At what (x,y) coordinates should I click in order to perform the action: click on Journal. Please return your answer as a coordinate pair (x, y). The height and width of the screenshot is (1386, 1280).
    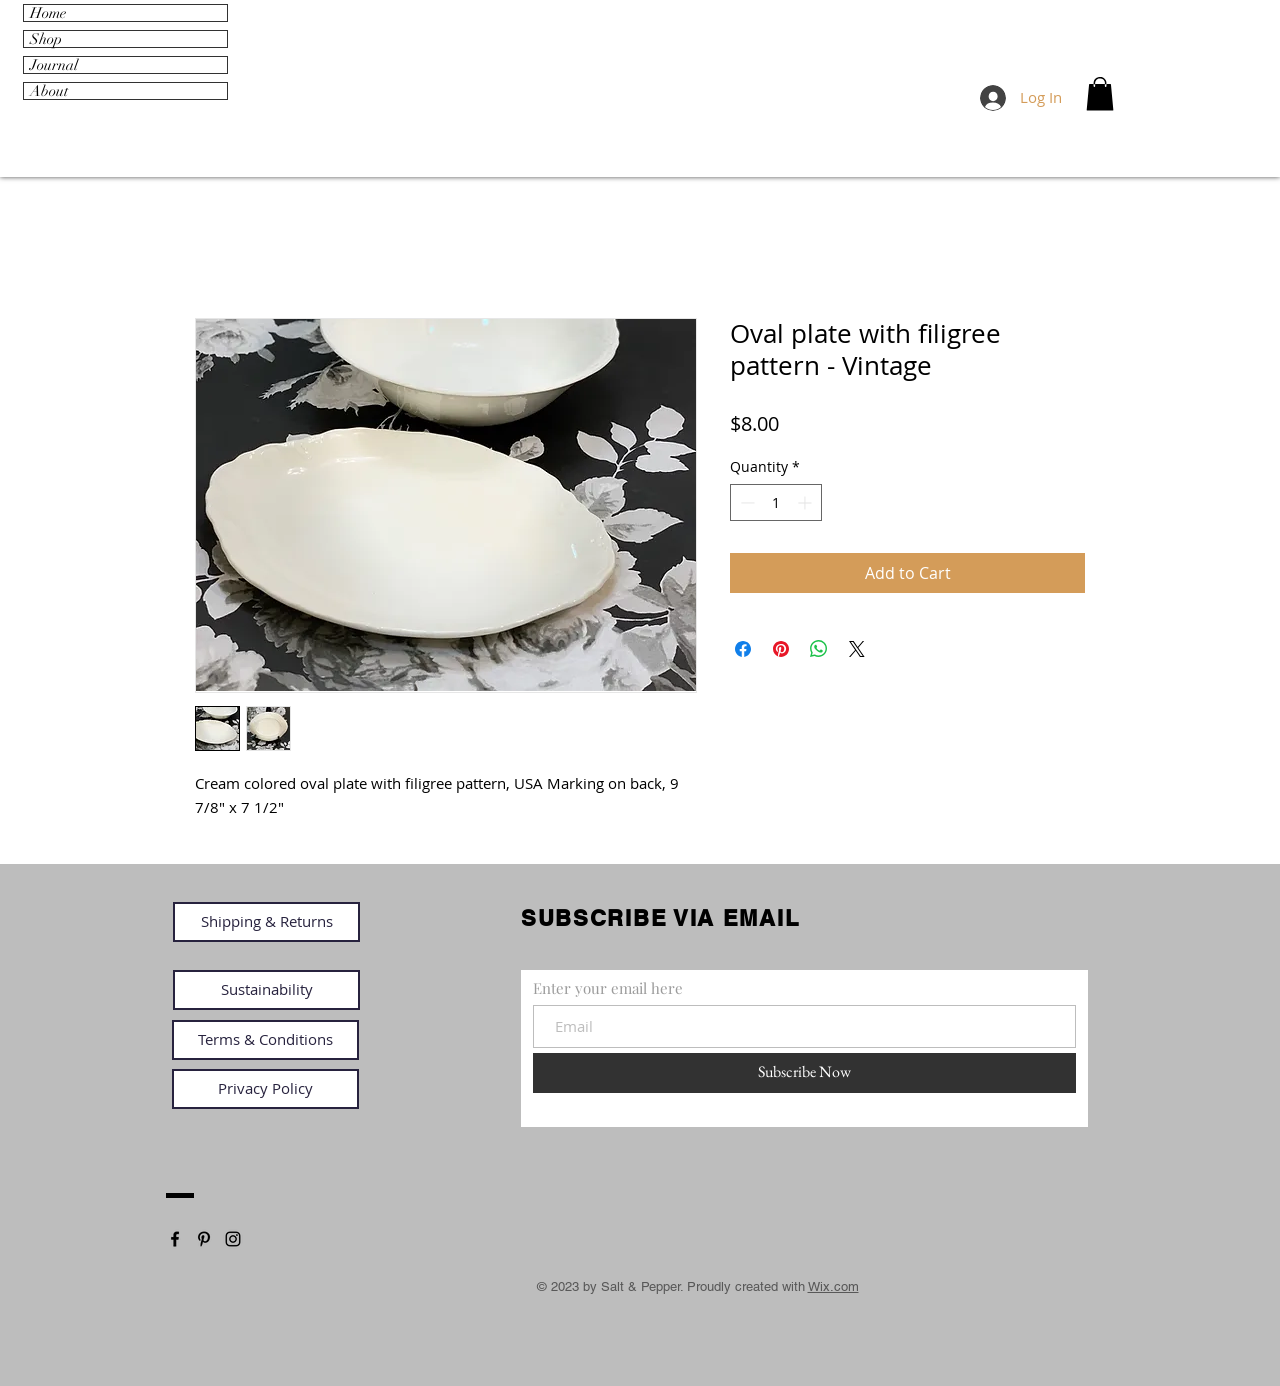
    Looking at the image, I should click on (54, 65).